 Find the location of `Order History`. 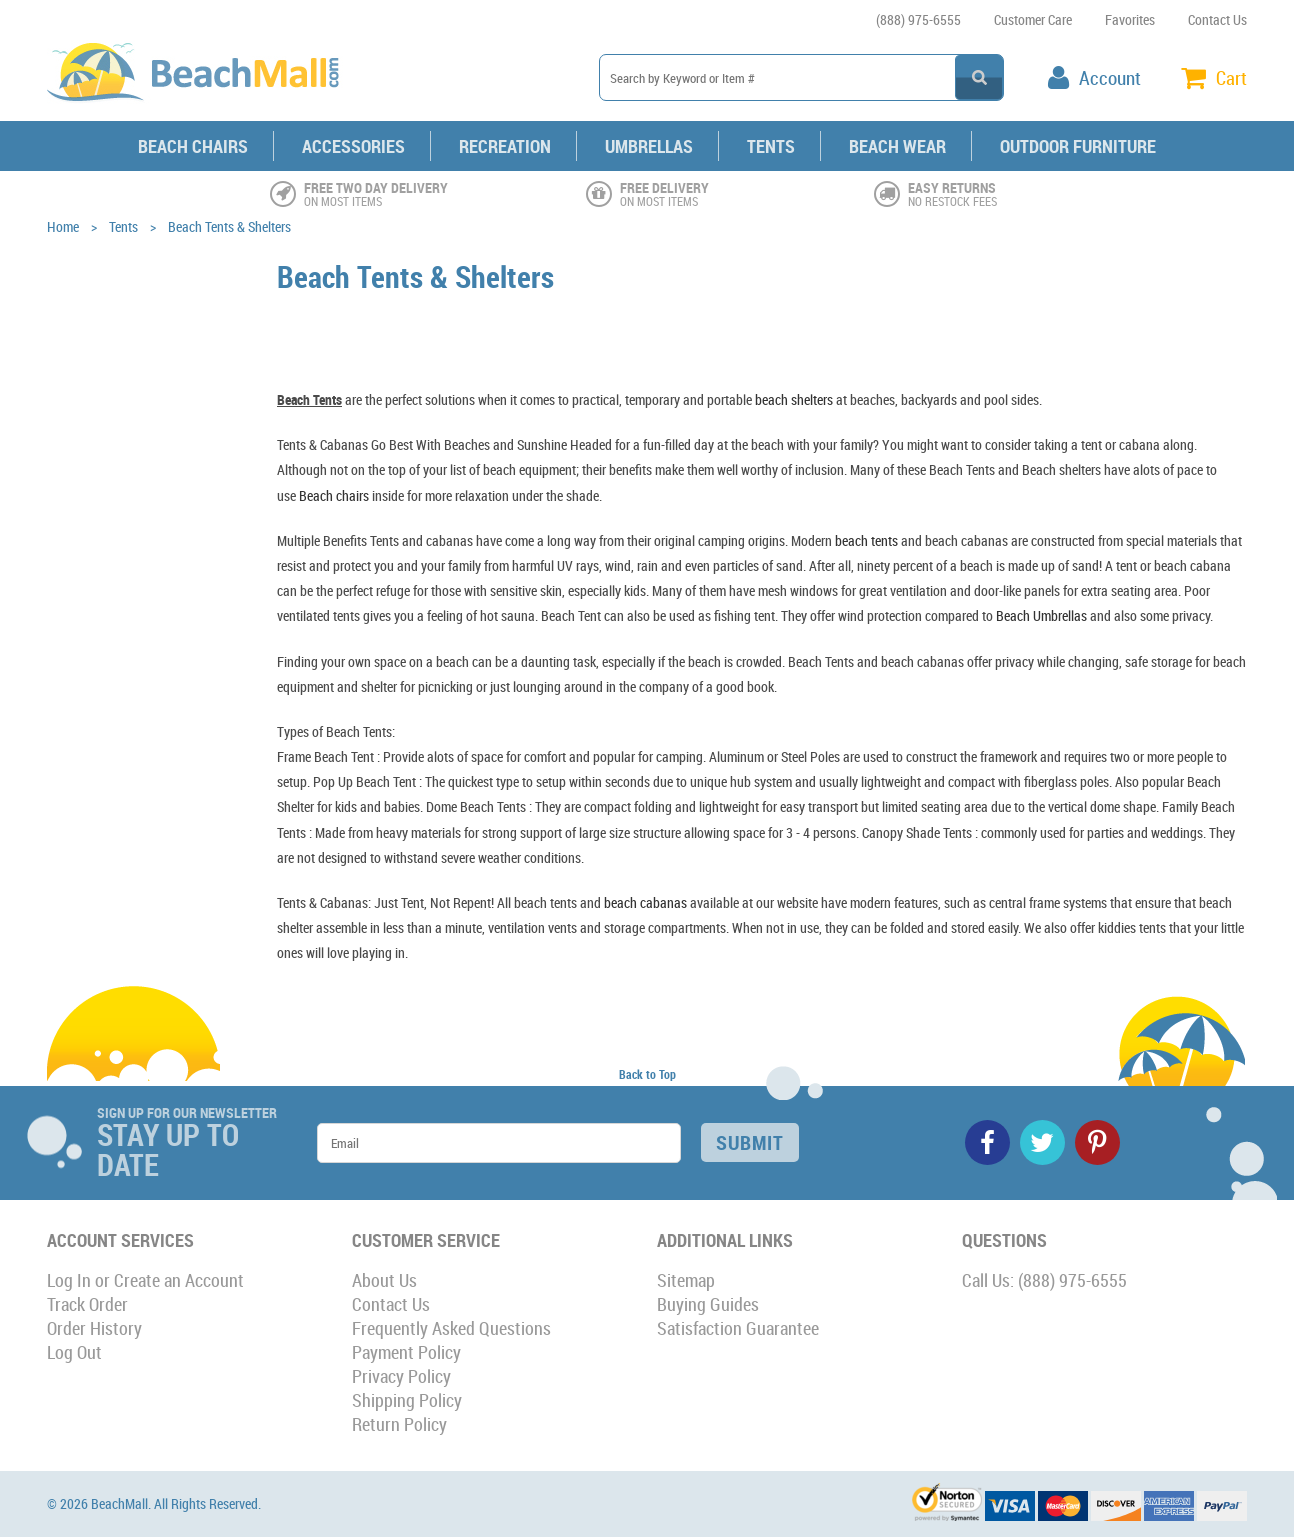

Order History is located at coordinates (94, 1328).